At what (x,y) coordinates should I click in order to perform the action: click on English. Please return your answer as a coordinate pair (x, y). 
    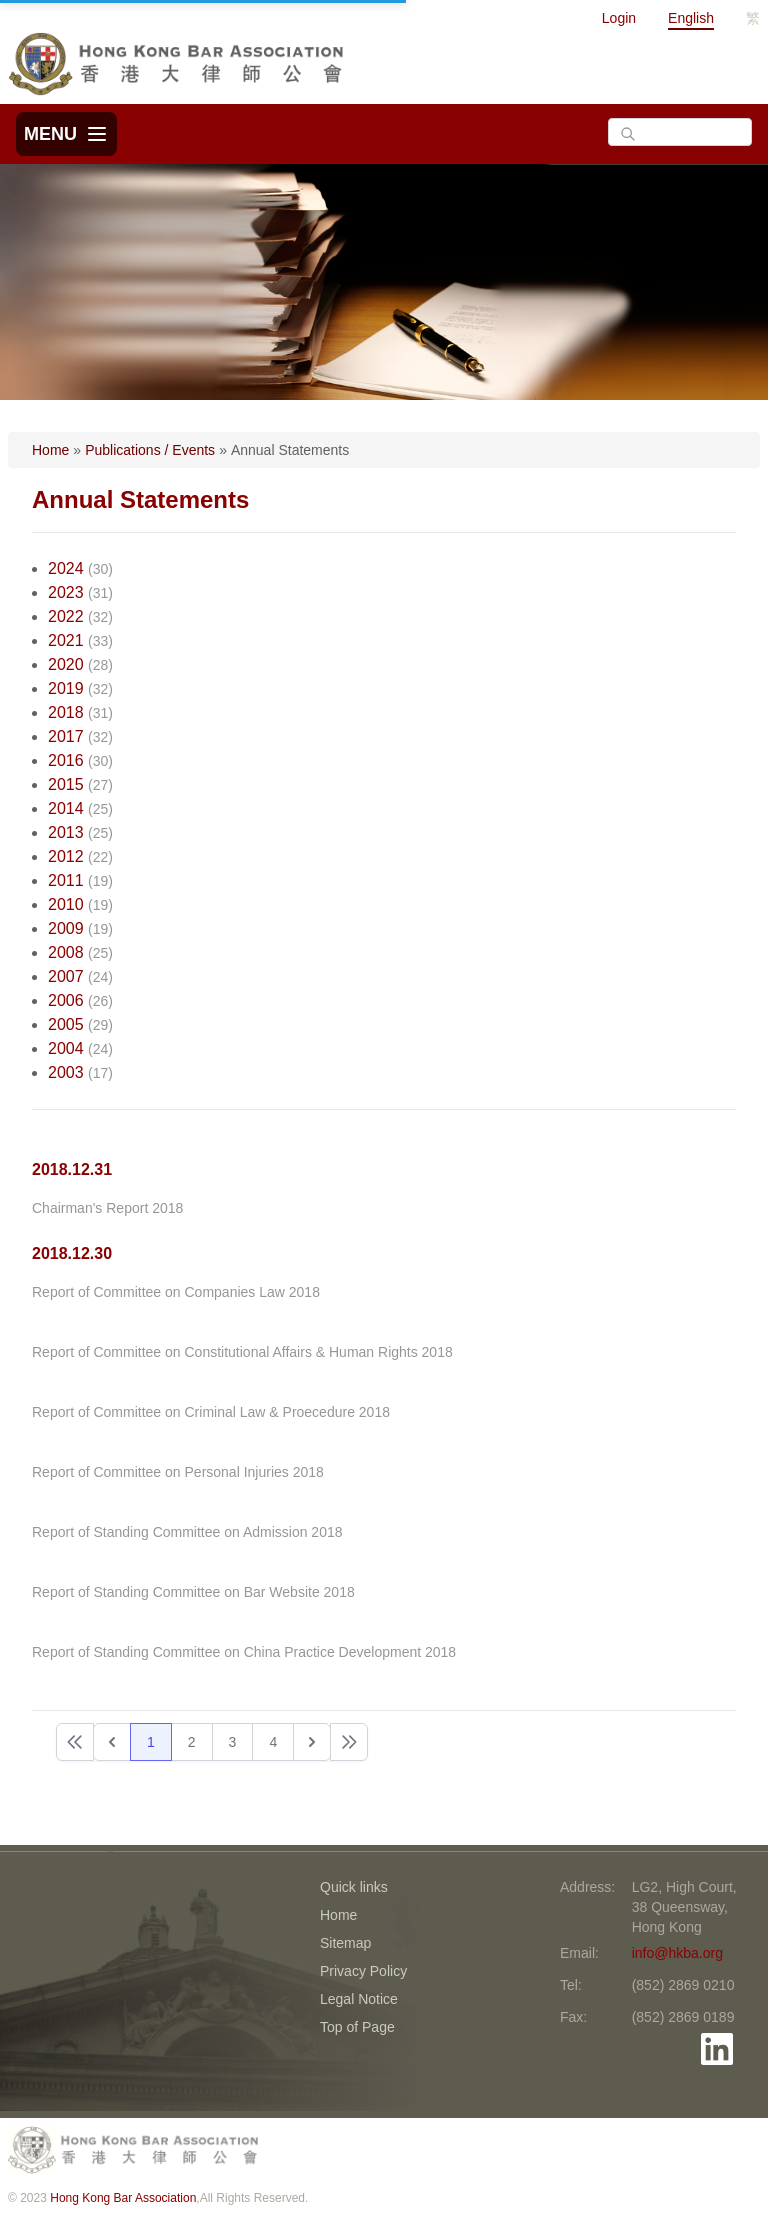
    Looking at the image, I should click on (691, 18).